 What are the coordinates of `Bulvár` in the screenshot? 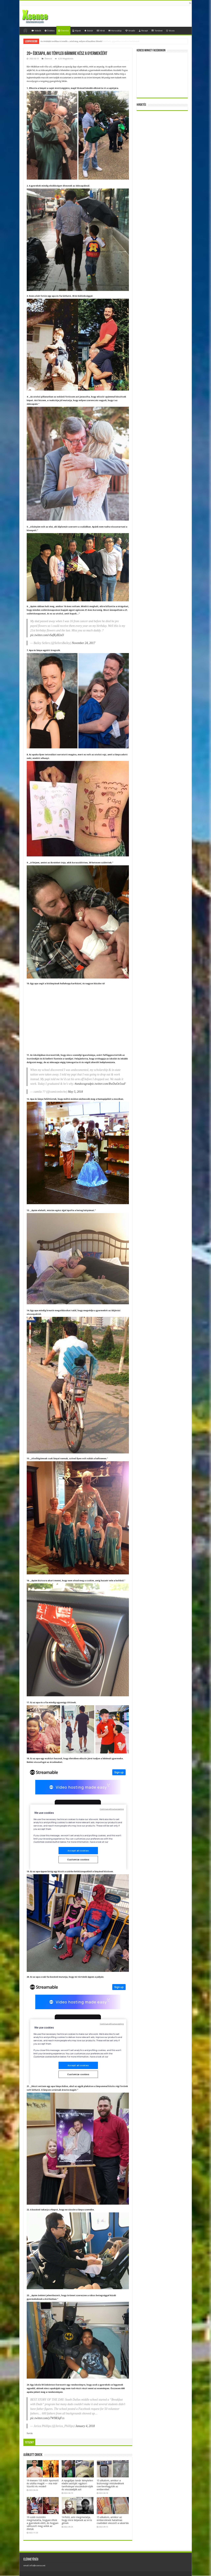 It's located at (88, 30).